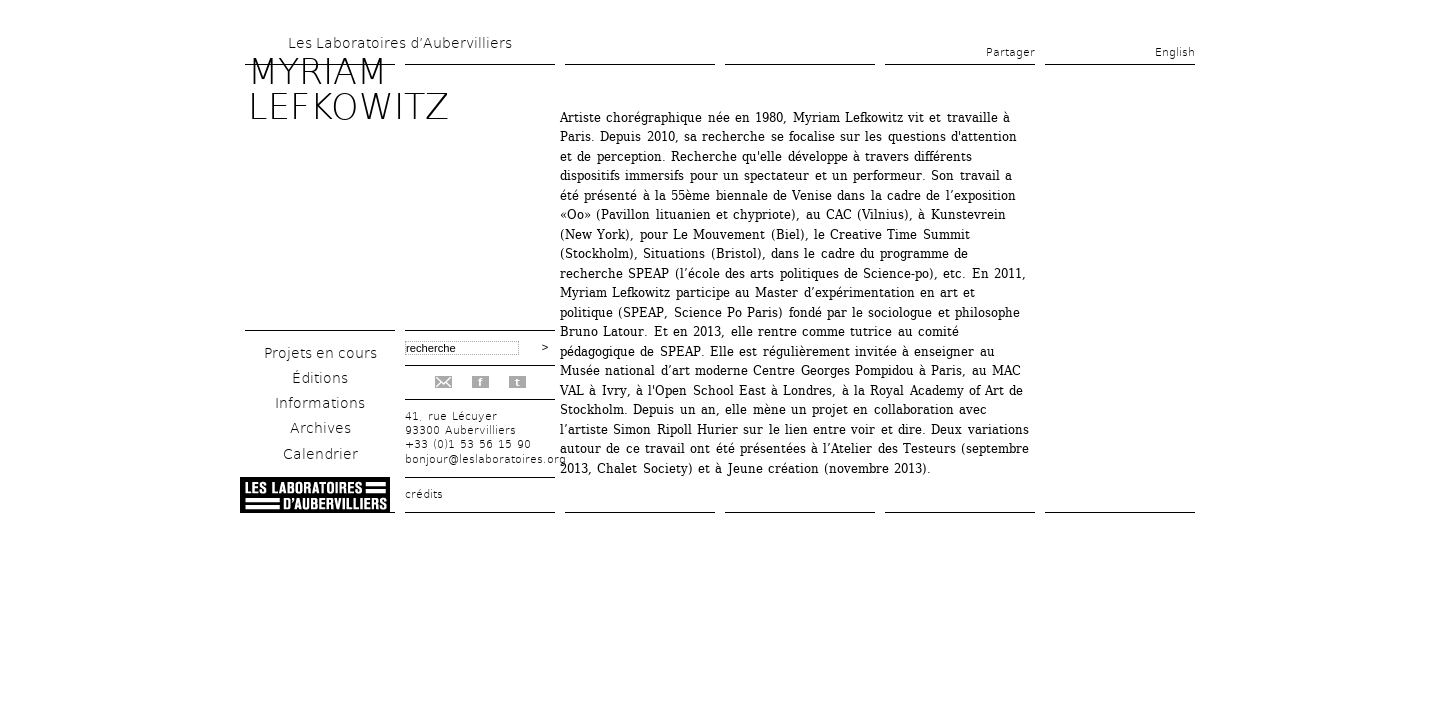 The width and height of the screenshot is (1440, 720). What do you see at coordinates (320, 428) in the screenshot?
I see `Archives` at bounding box center [320, 428].